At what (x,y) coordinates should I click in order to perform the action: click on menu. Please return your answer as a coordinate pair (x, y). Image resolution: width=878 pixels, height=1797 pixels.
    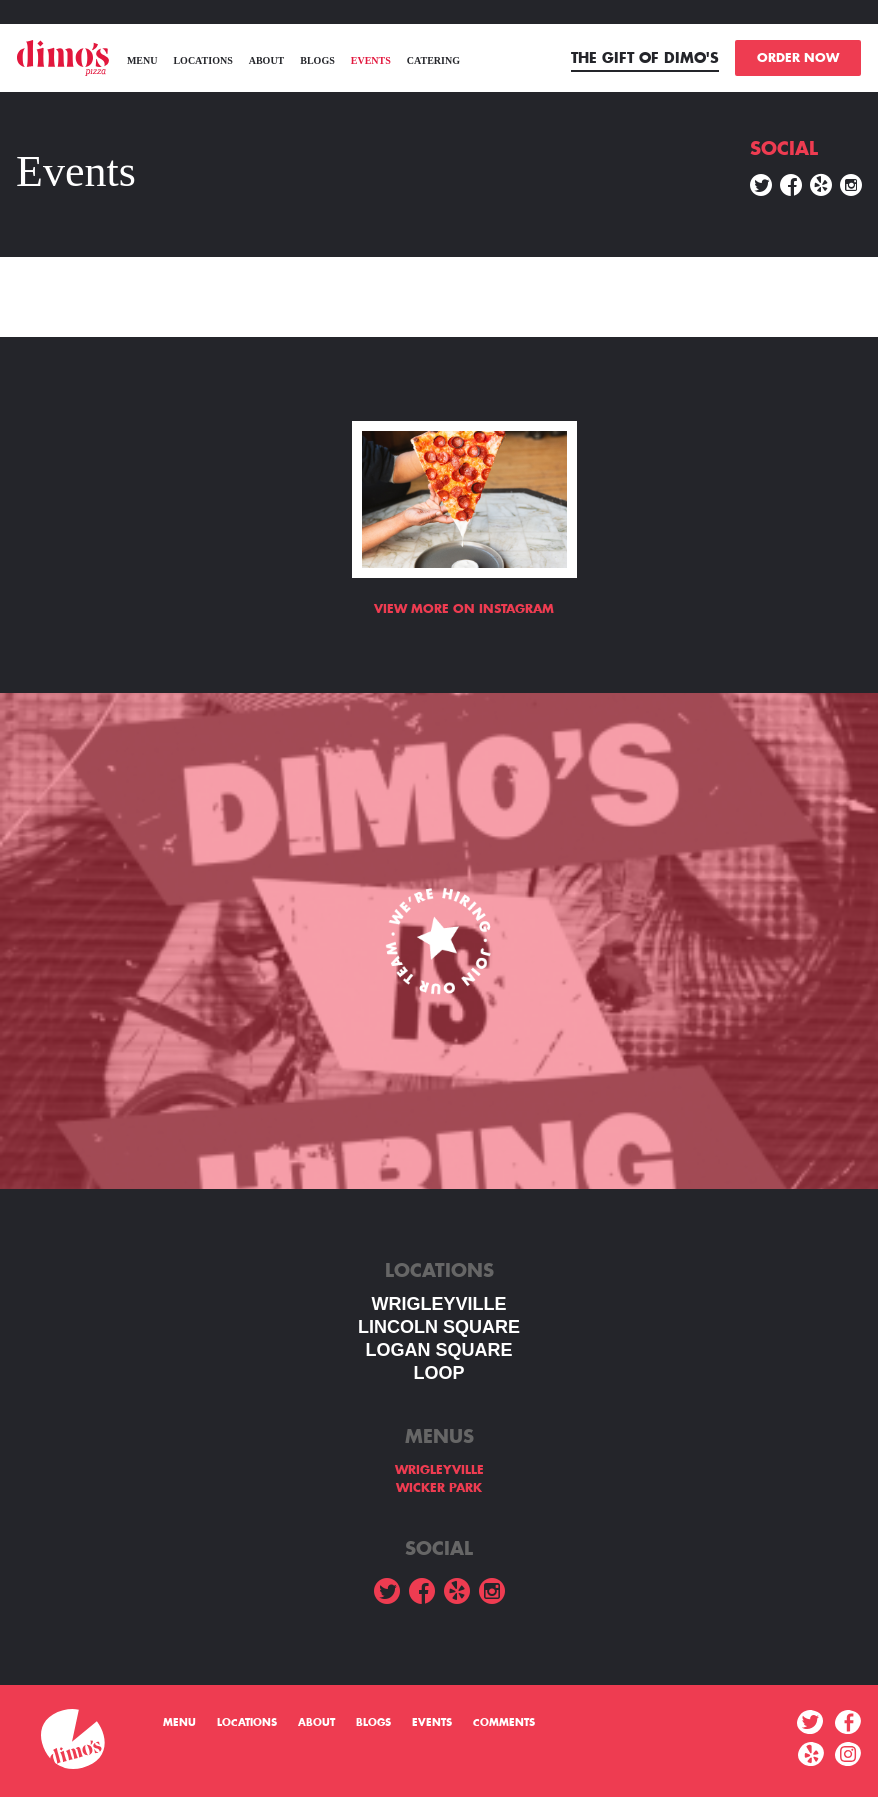
    Looking at the image, I should click on (142, 60).